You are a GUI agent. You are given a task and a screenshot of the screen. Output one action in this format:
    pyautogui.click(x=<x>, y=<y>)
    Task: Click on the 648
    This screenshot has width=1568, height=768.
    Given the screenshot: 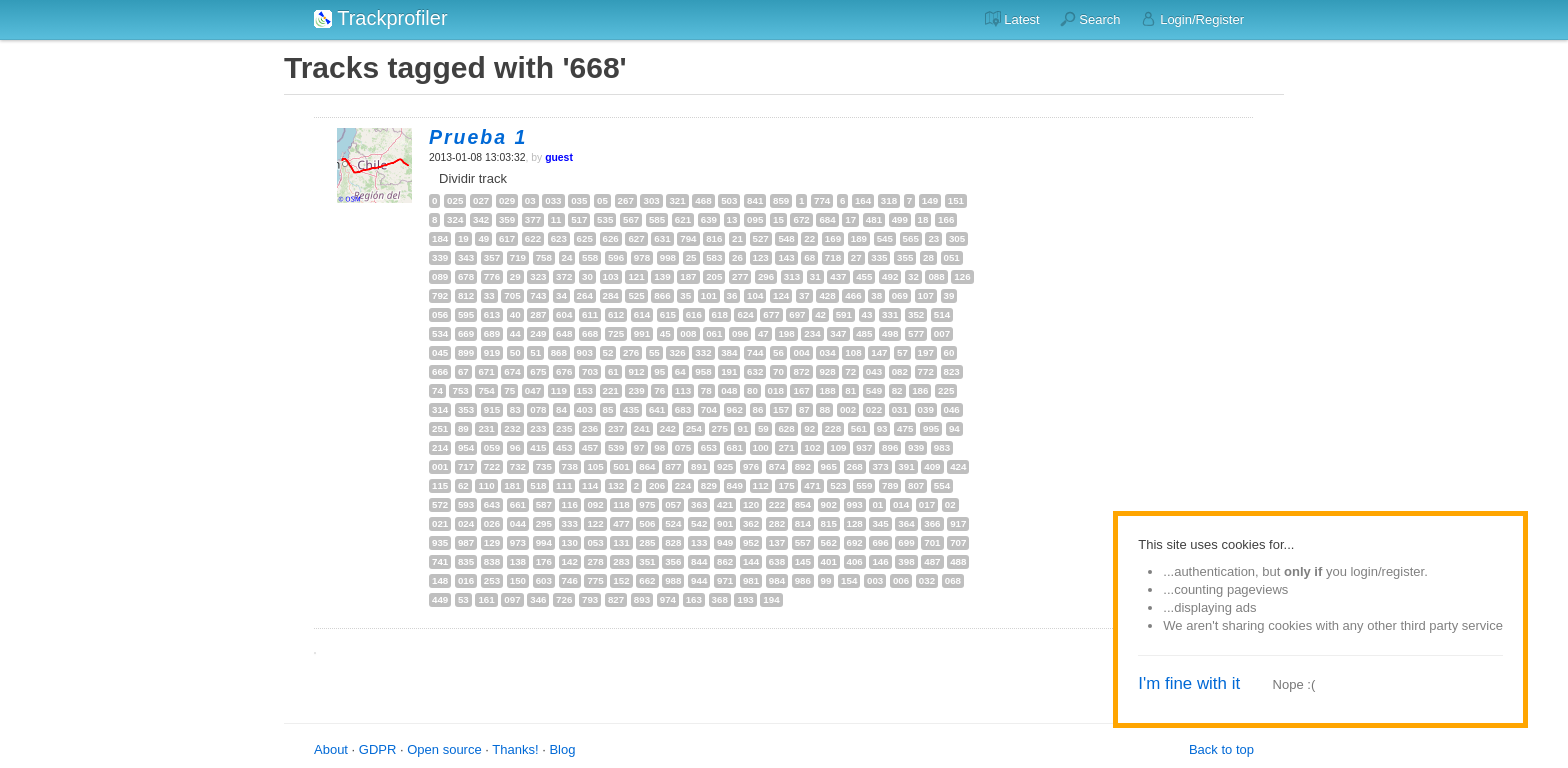 What is the action you would take?
    pyautogui.click(x=564, y=333)
    